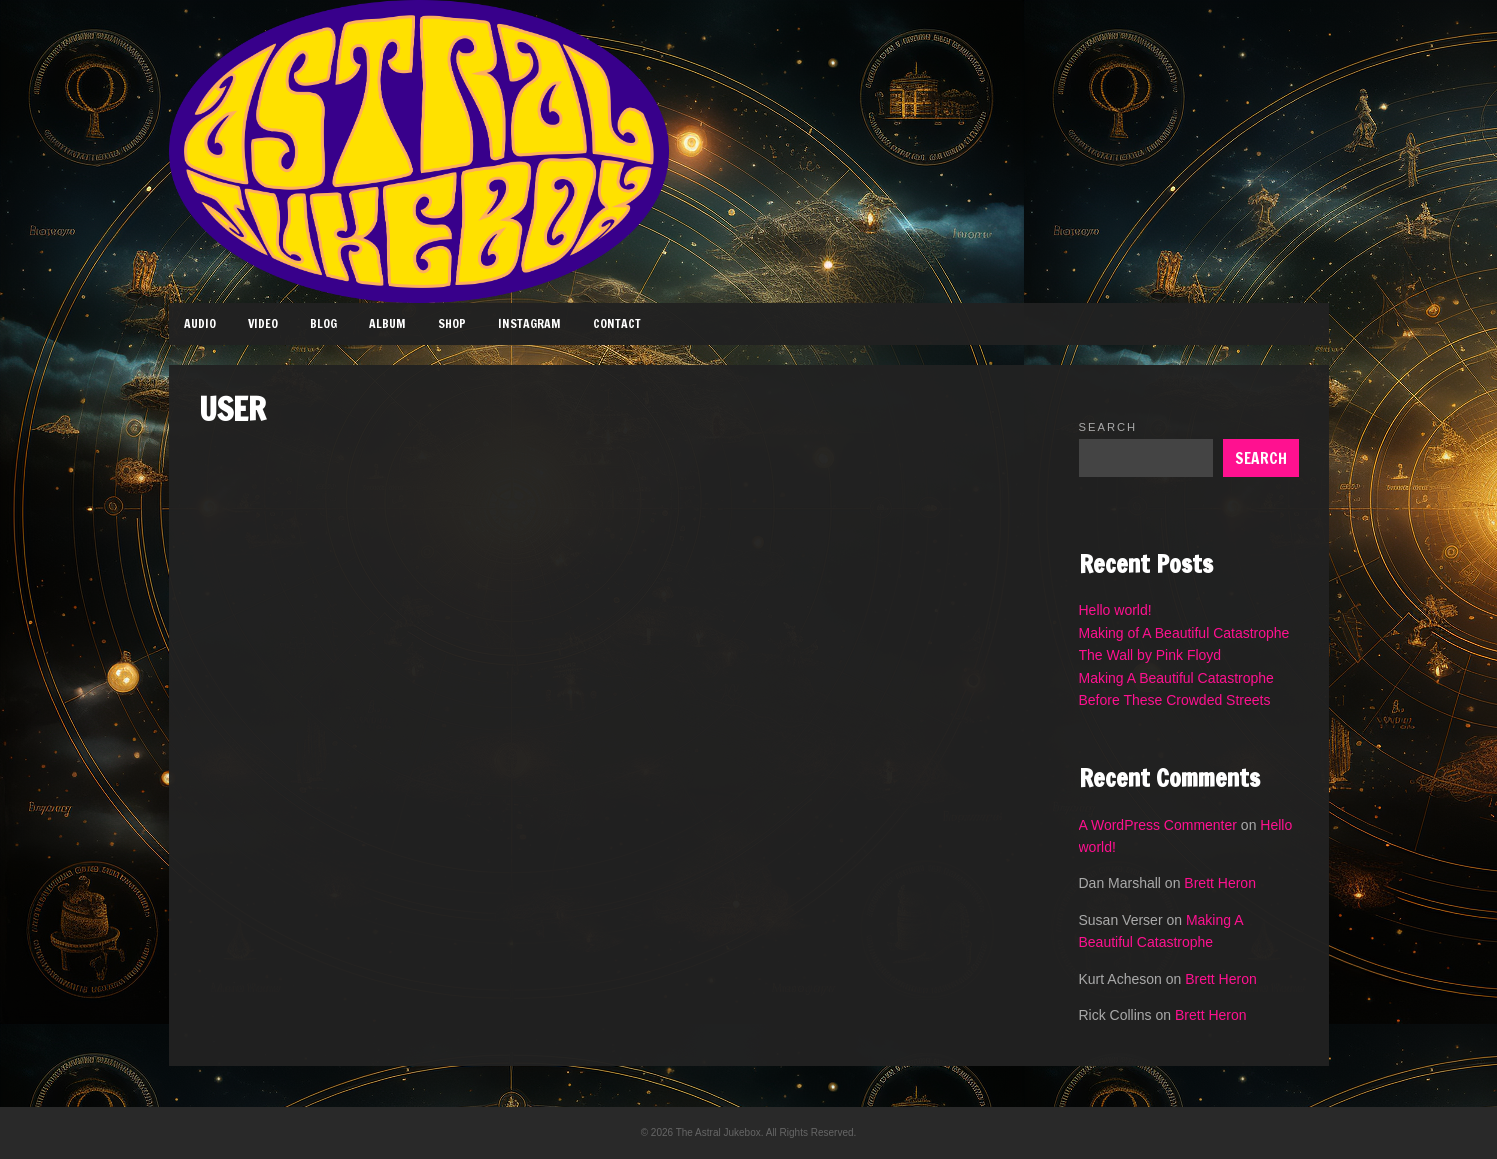 The width and height of the screenshot is (1497, 1159). Describe the element at coordinates (1175, 700) in the screenshot. I see `Before These Crowded Streets` at that location.